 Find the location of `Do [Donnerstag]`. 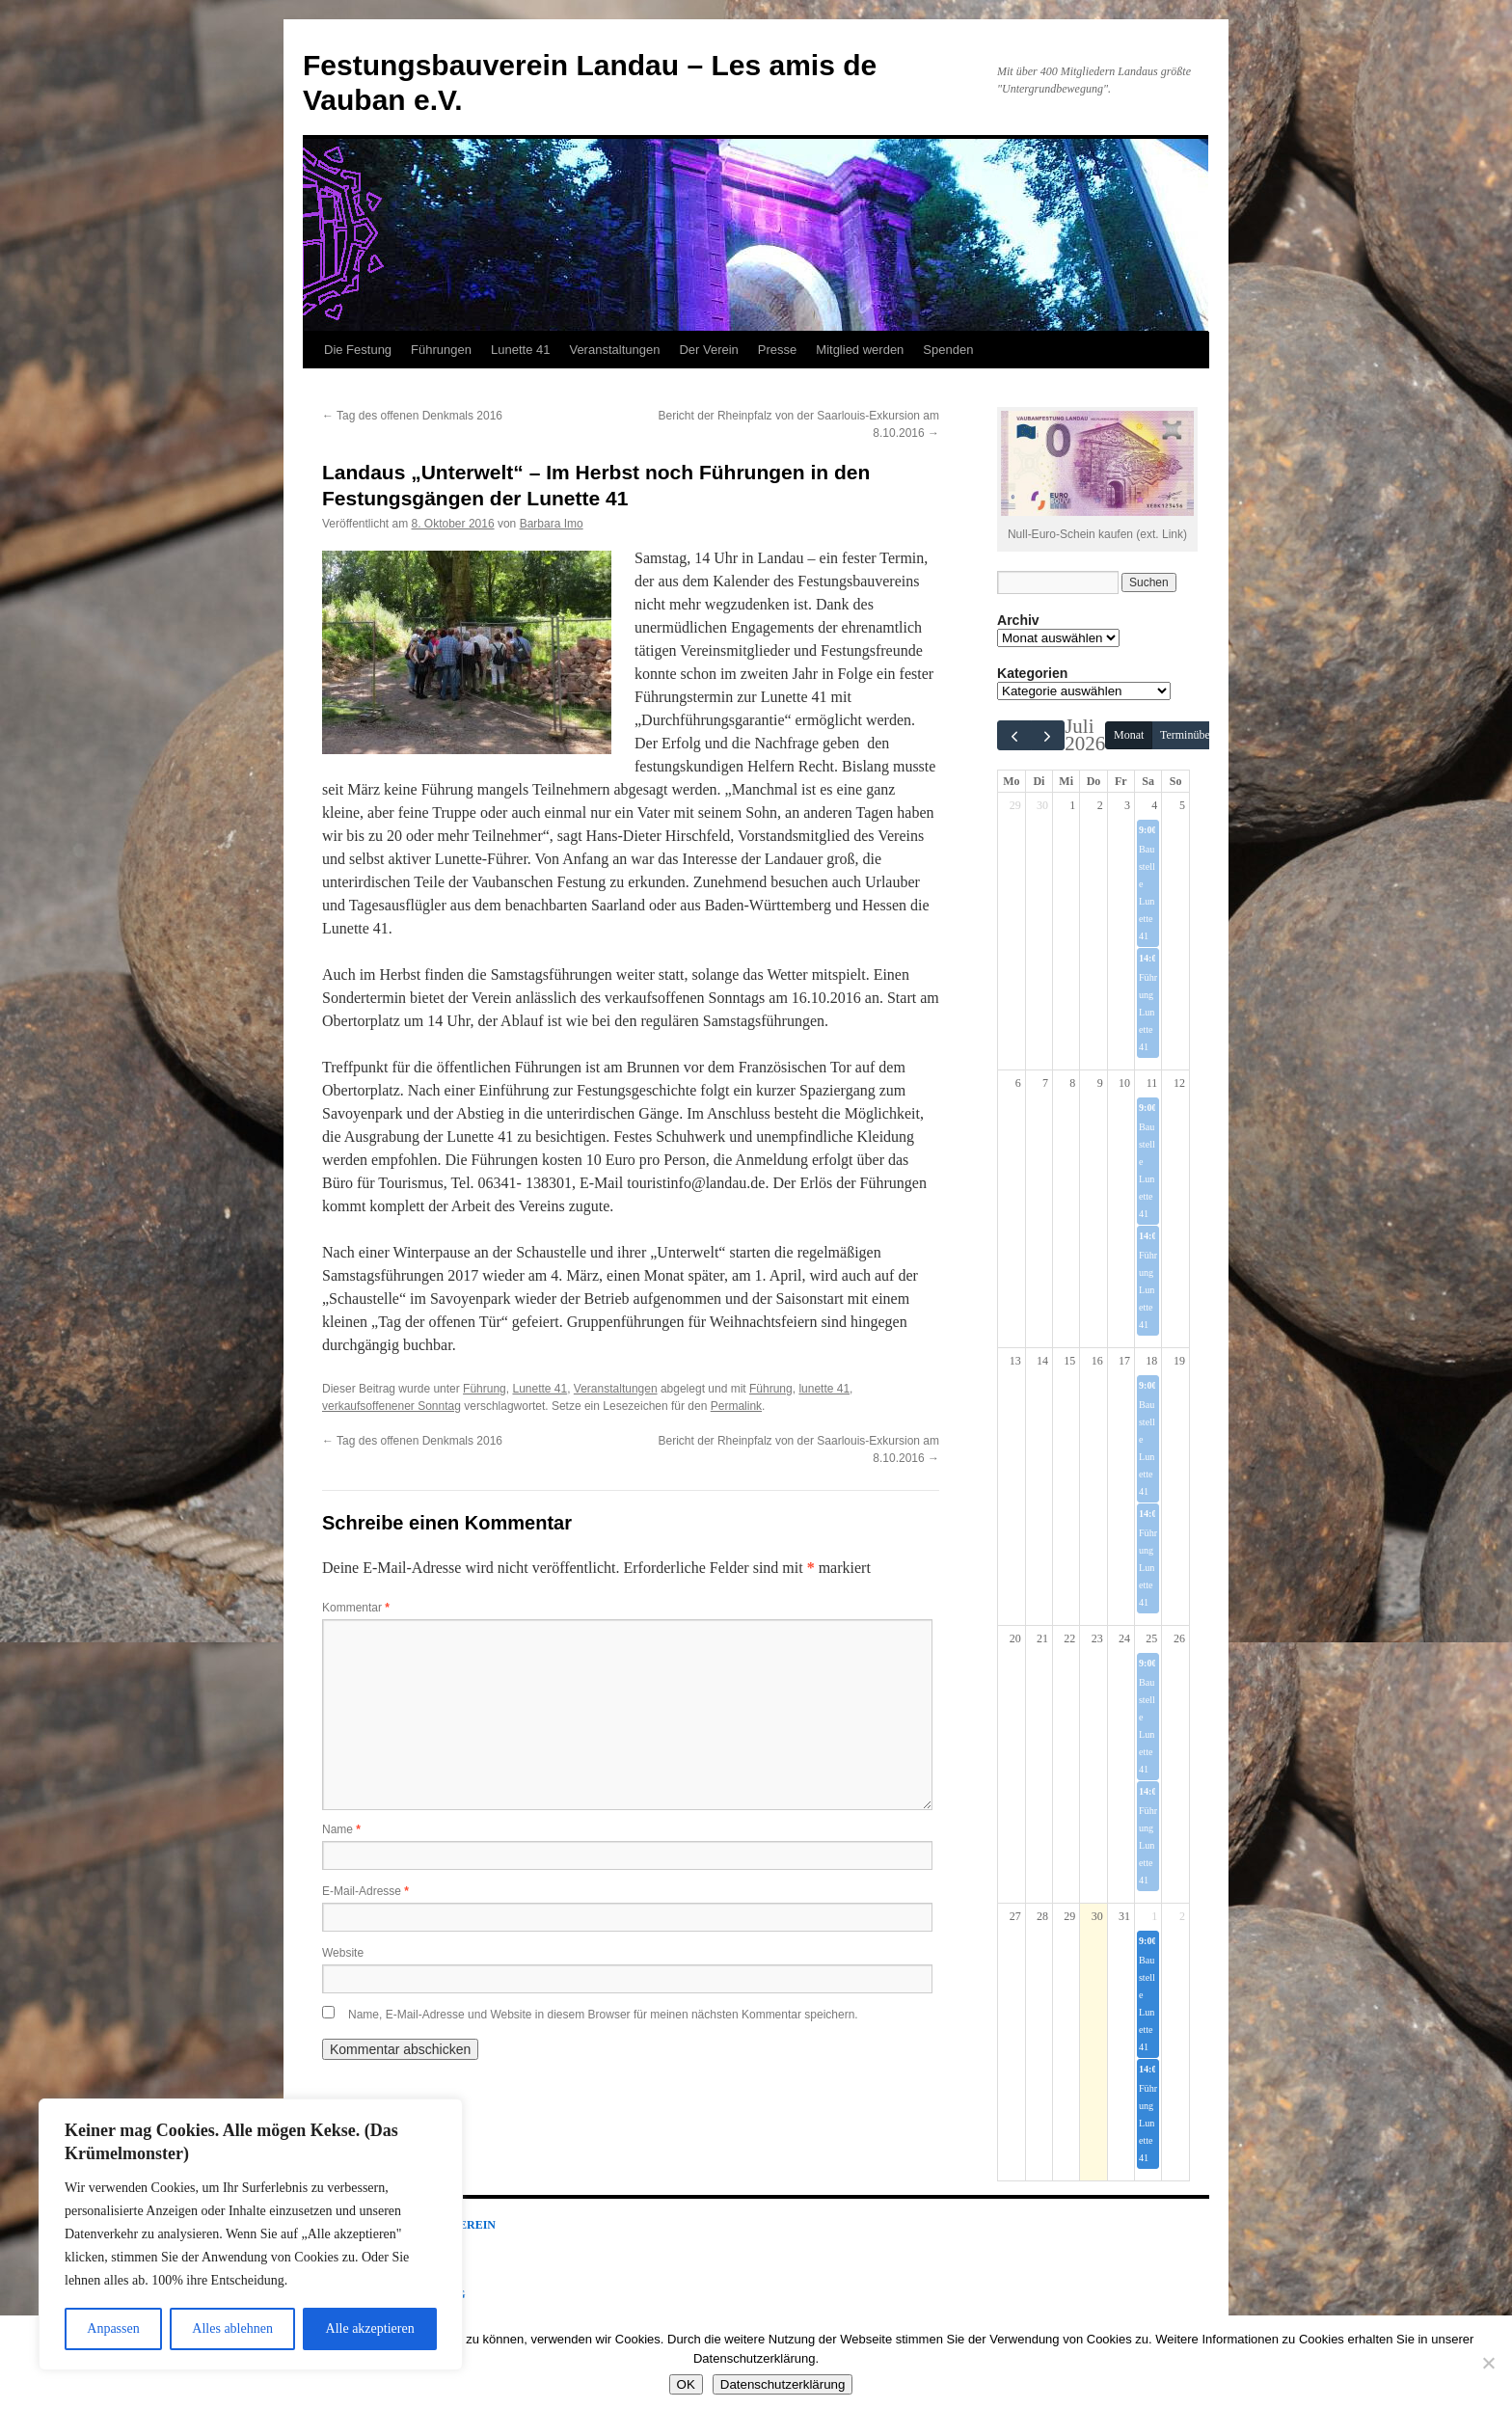

Do [Donnerstag] is located at coordinates (1094, 781).